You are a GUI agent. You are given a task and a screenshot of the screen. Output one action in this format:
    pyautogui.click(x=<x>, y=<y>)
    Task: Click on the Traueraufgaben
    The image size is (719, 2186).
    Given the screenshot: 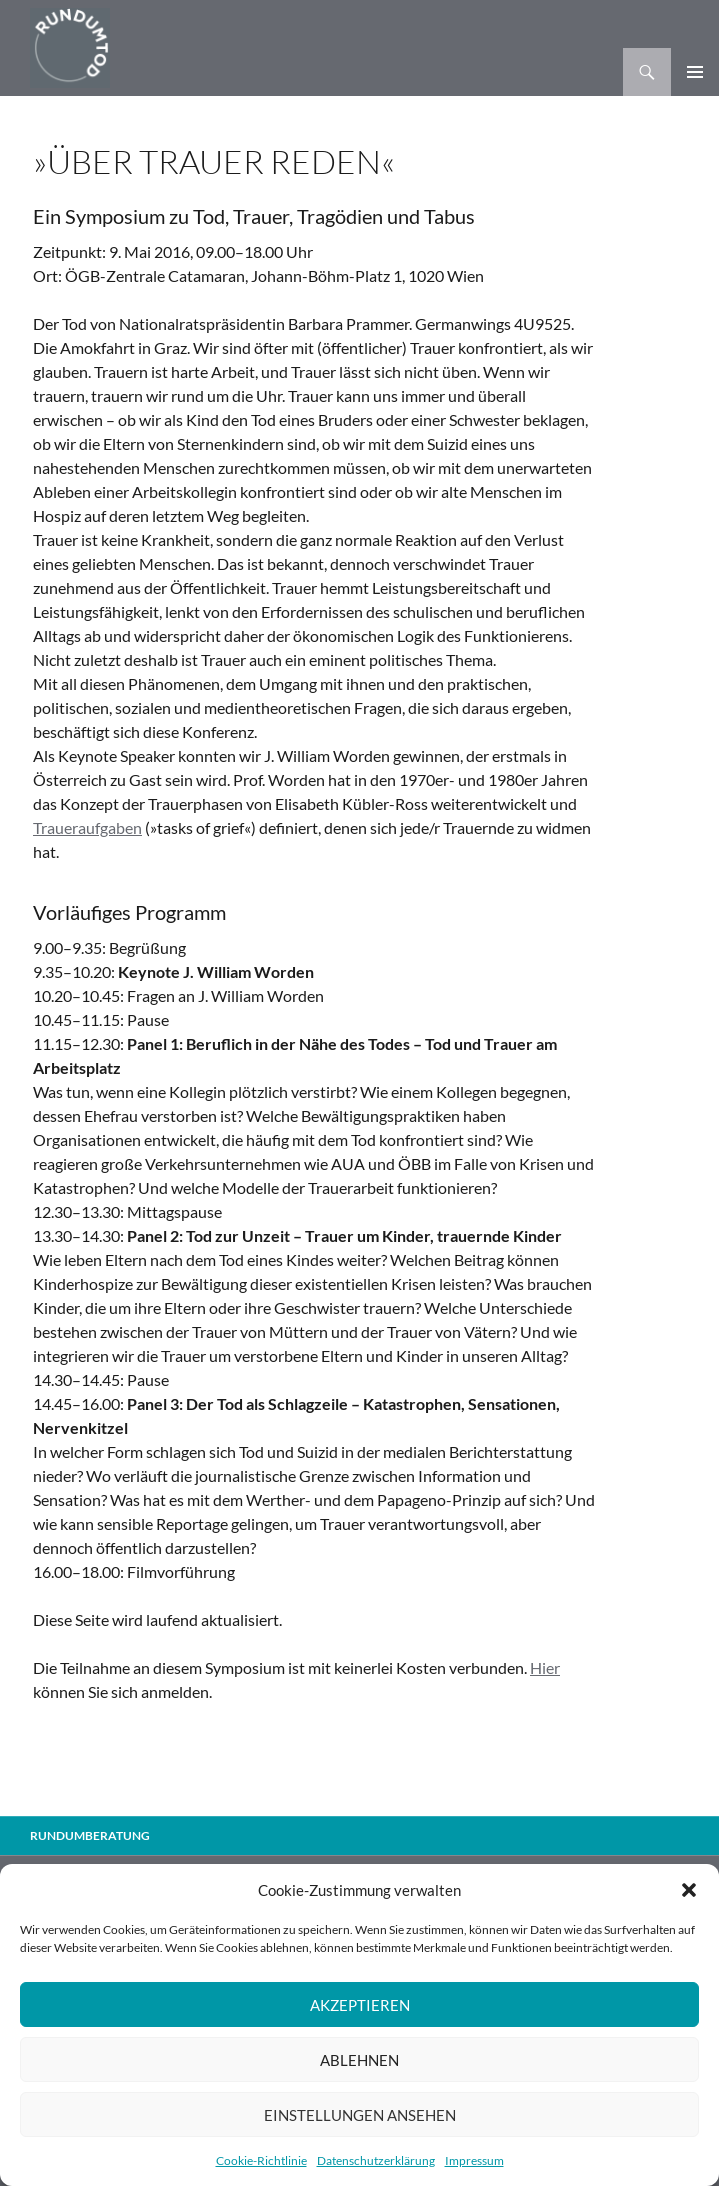 What is the action you would take?
    pyautogui.click(x=87, y=827)
    